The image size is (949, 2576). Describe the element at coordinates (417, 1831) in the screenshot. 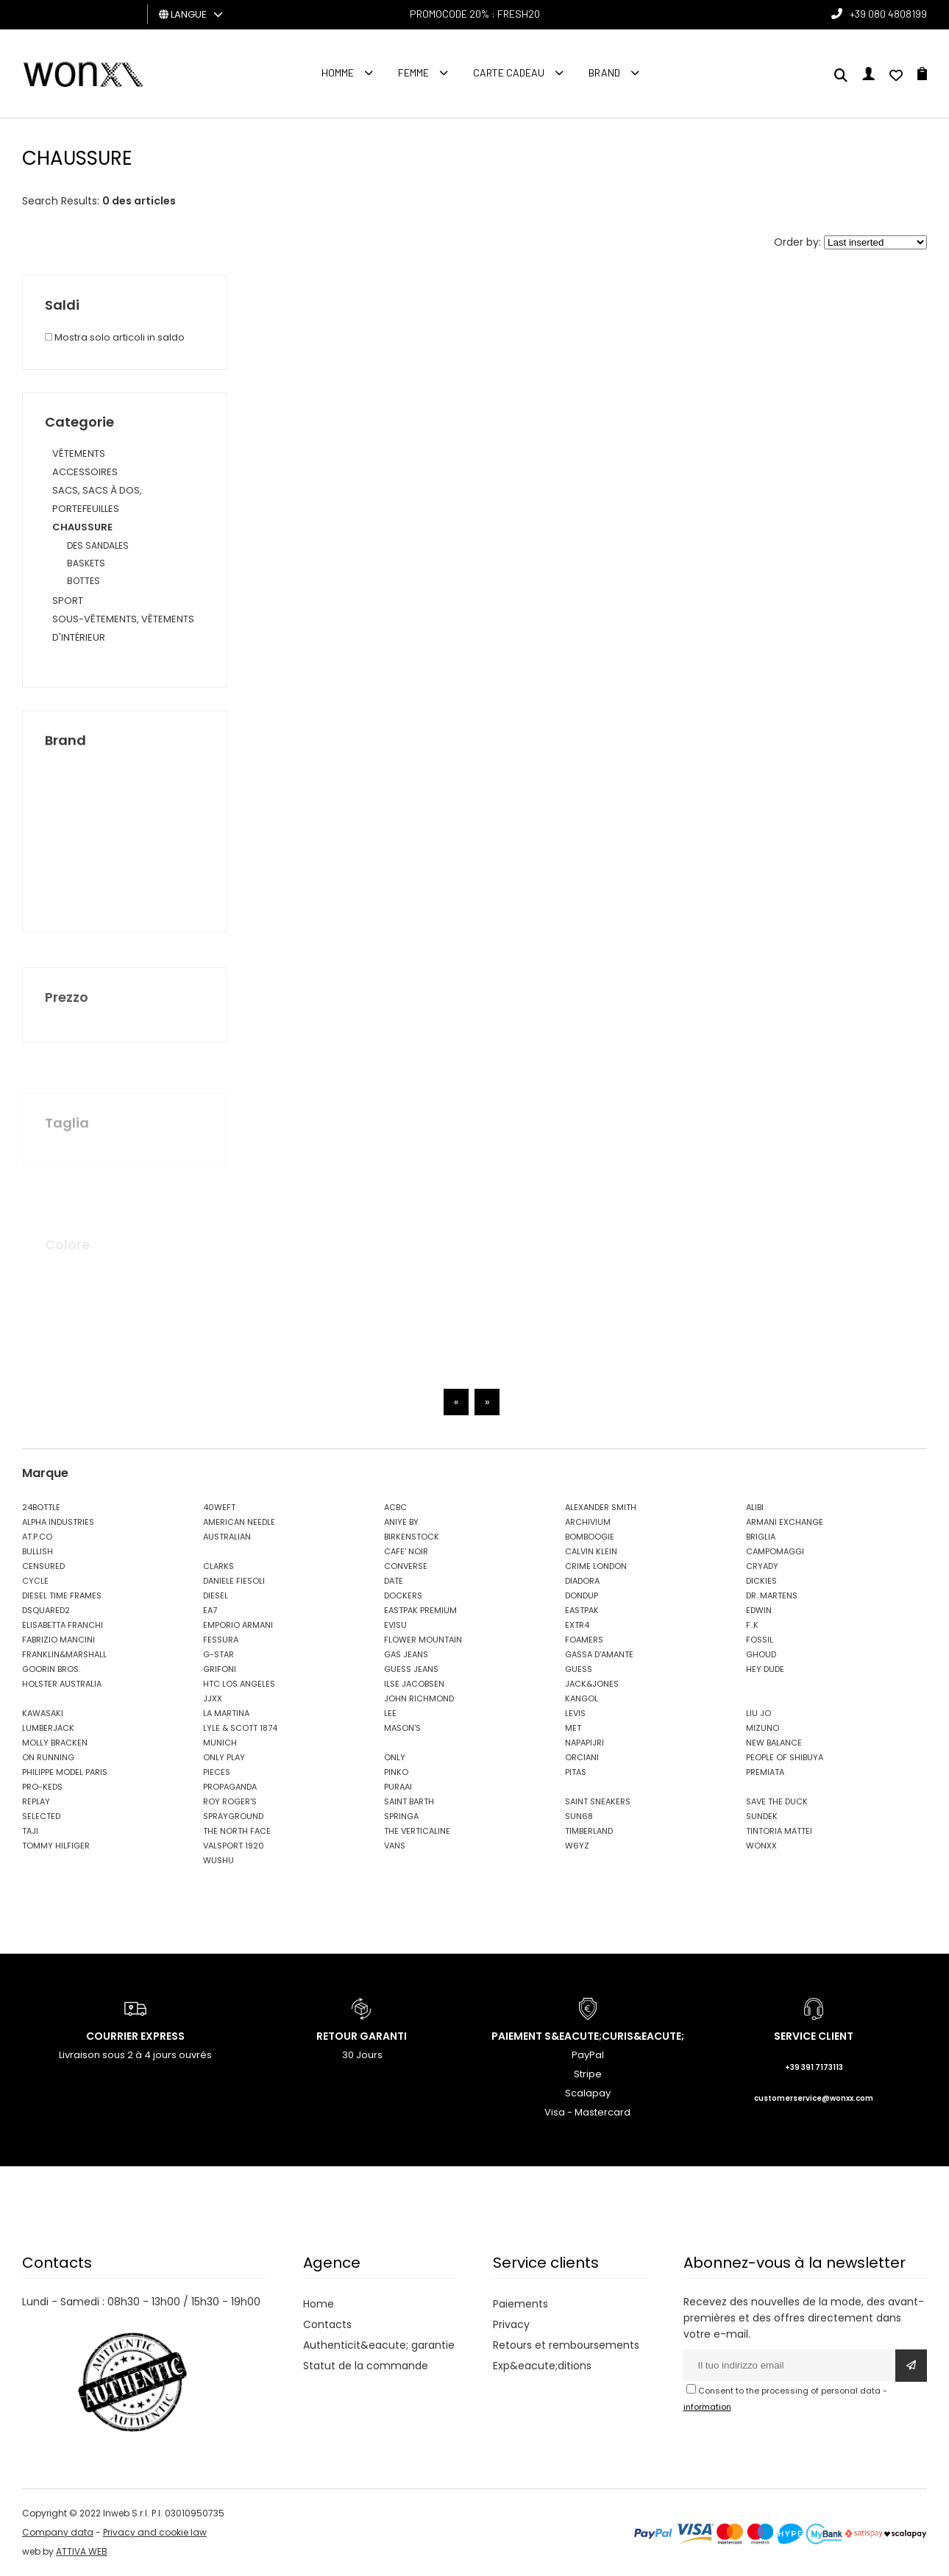

I see `THE VERTICALINE` at that location.